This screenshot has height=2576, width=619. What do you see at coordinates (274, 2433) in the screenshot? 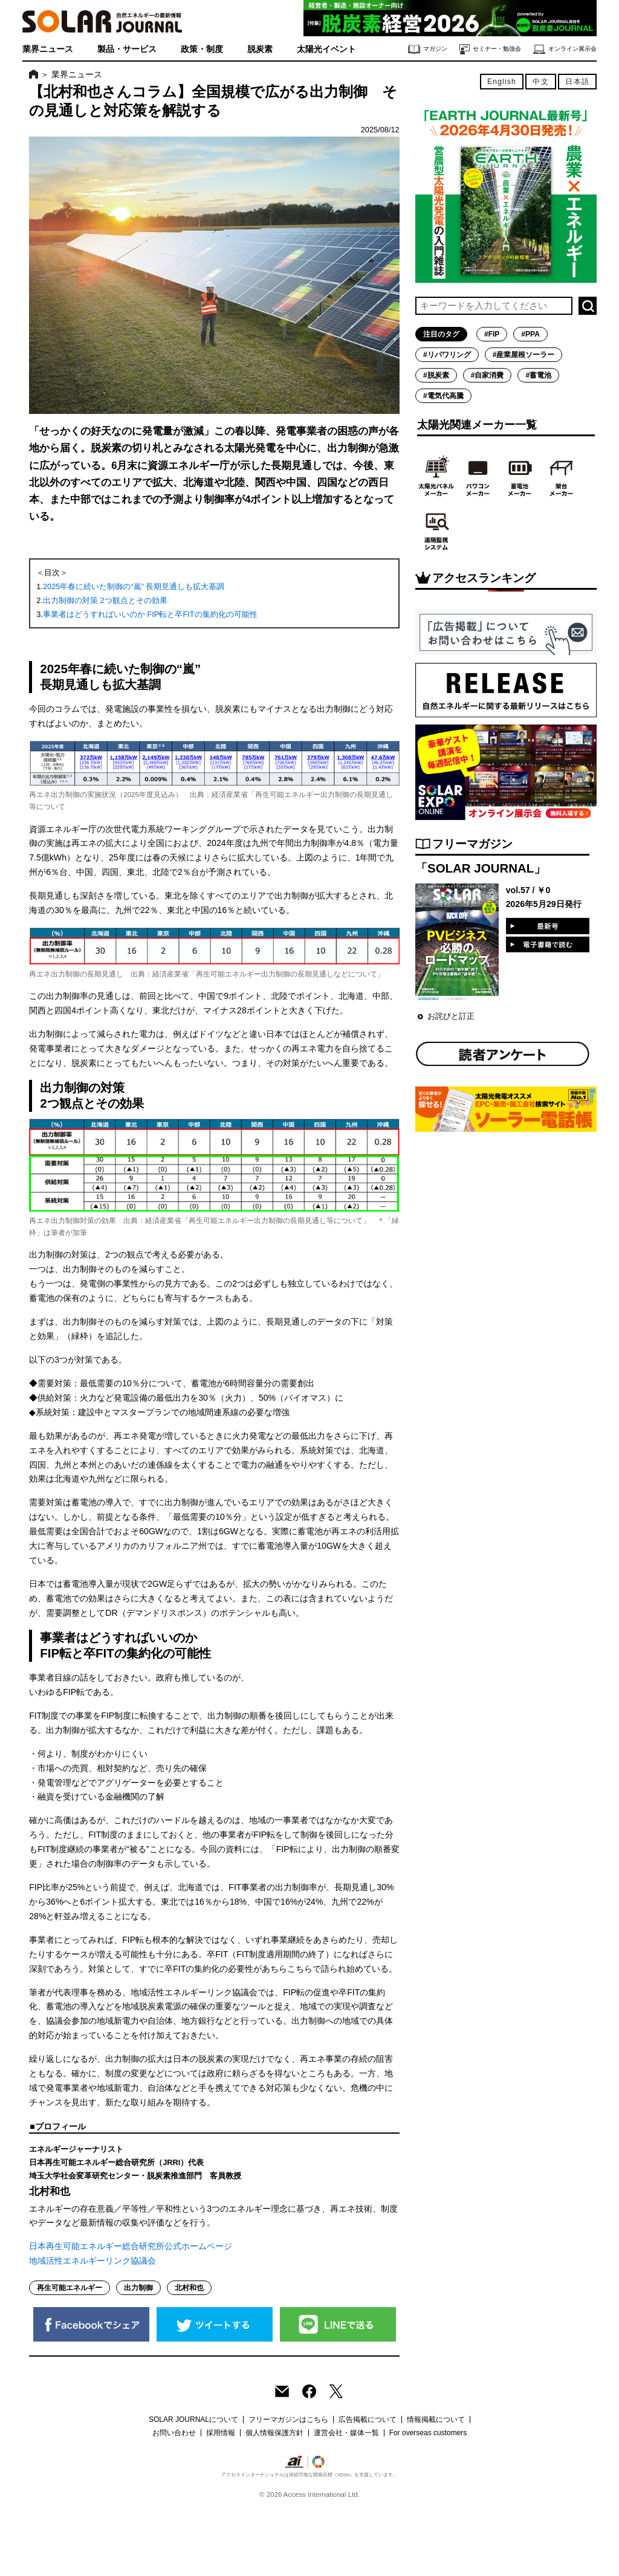
I see `個人情報保護方針` at bounding box center [274, 2433].